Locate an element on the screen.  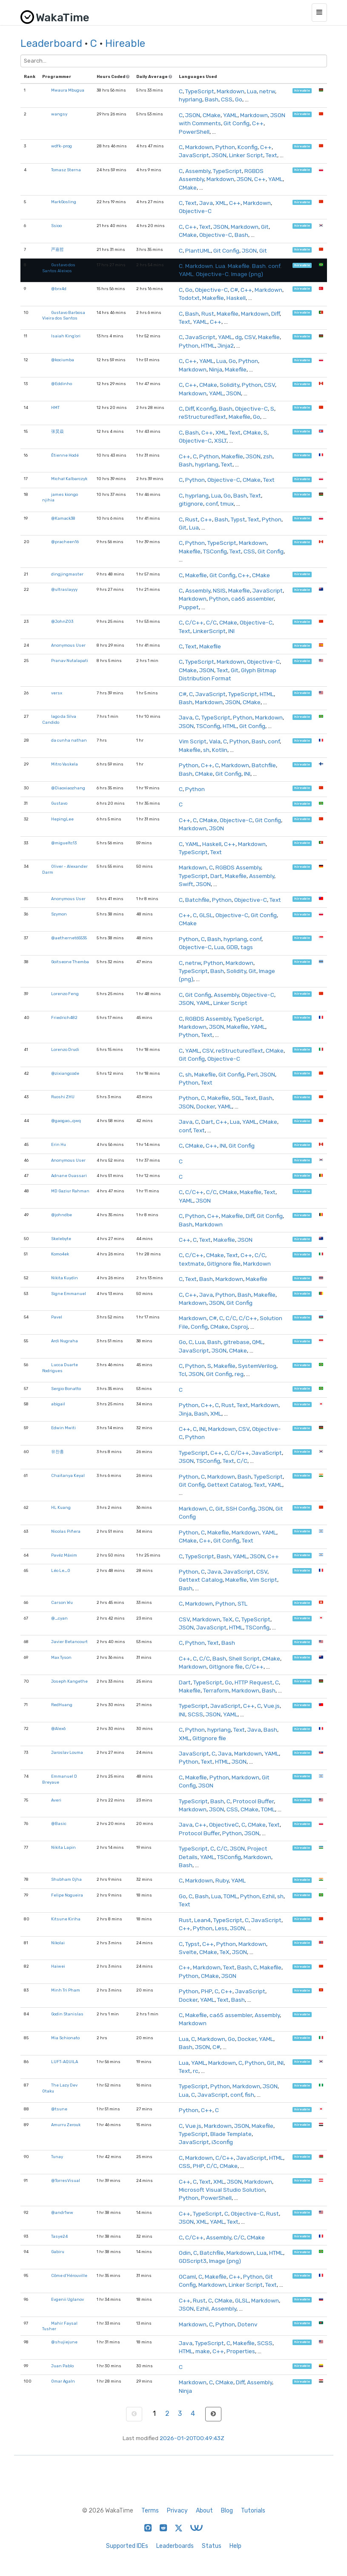
Sergio Bonatto is located at coordinates (66, 1388).